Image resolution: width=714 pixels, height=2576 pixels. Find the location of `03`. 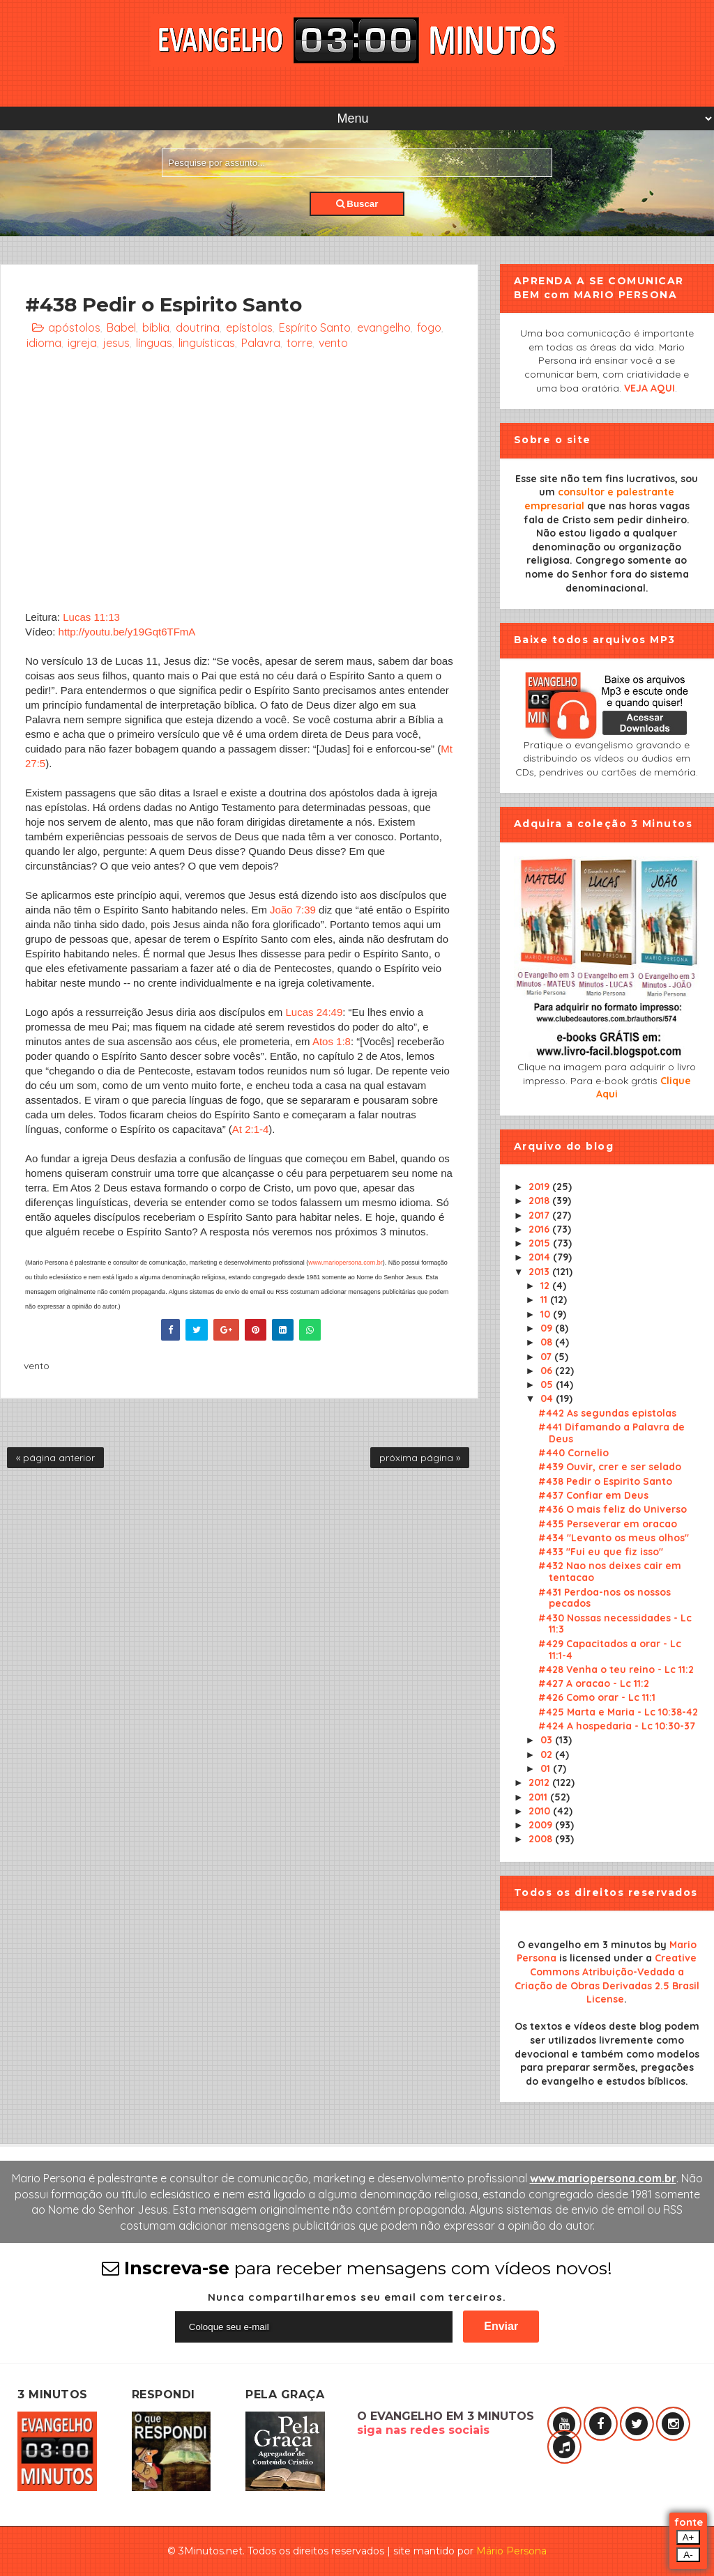

03 is located at coordinates (547, 1740).